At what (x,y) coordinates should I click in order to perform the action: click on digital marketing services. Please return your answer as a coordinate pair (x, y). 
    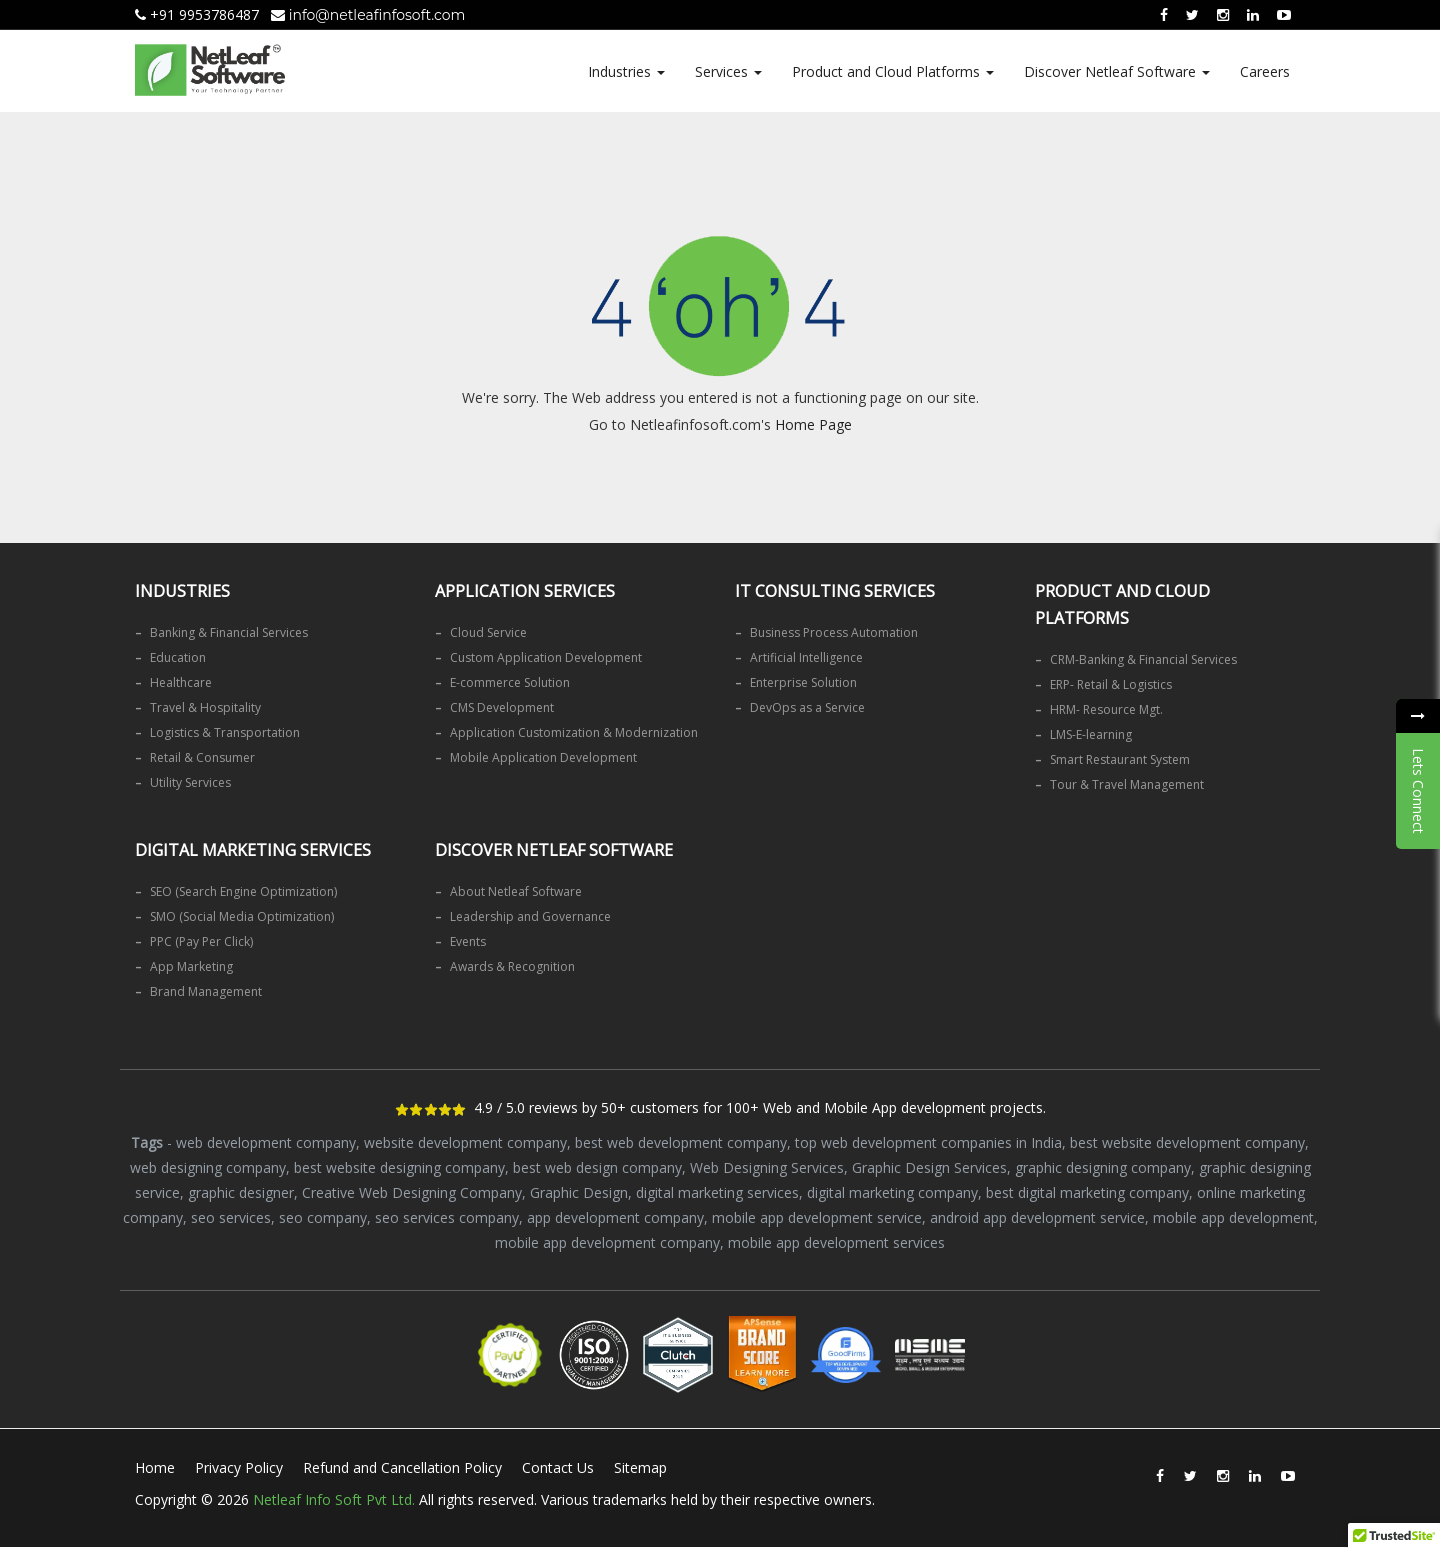
    Looking at the image, I should click on (717, 1192).